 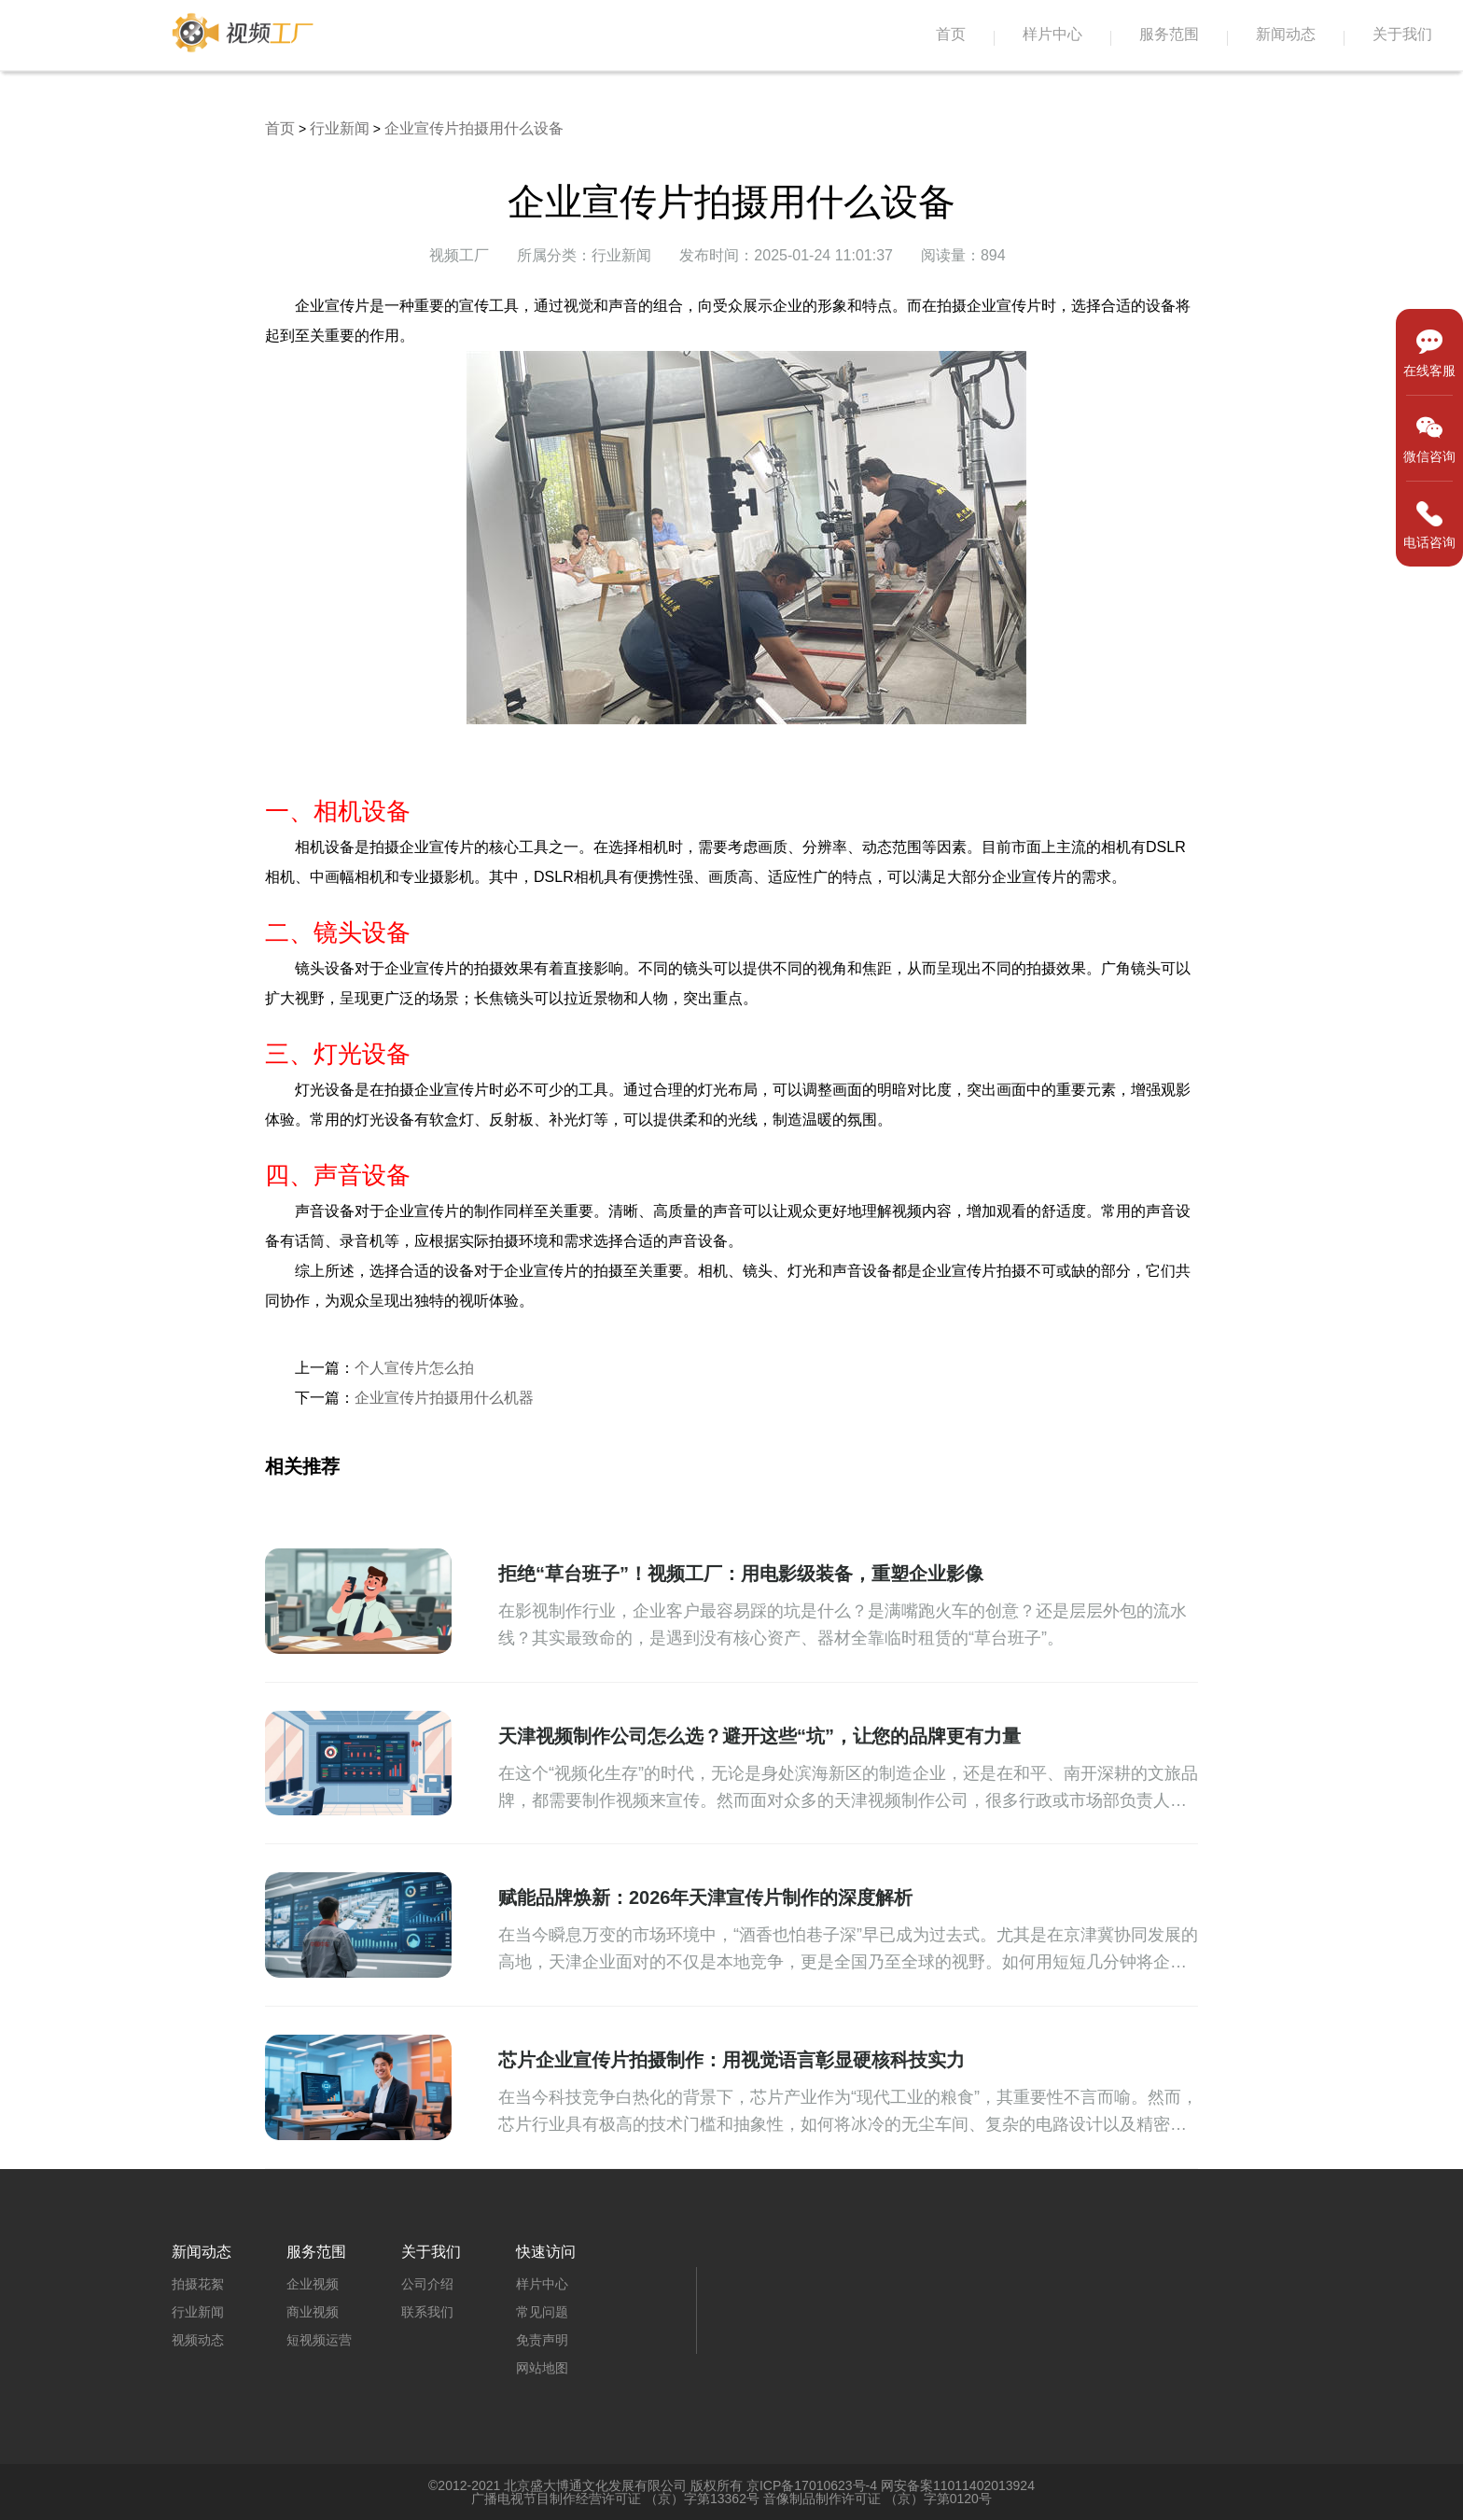 What do you see at coordinates (312, 2283) in the screenshot?
I see `企业视频` at bounding box center [312, 2283].